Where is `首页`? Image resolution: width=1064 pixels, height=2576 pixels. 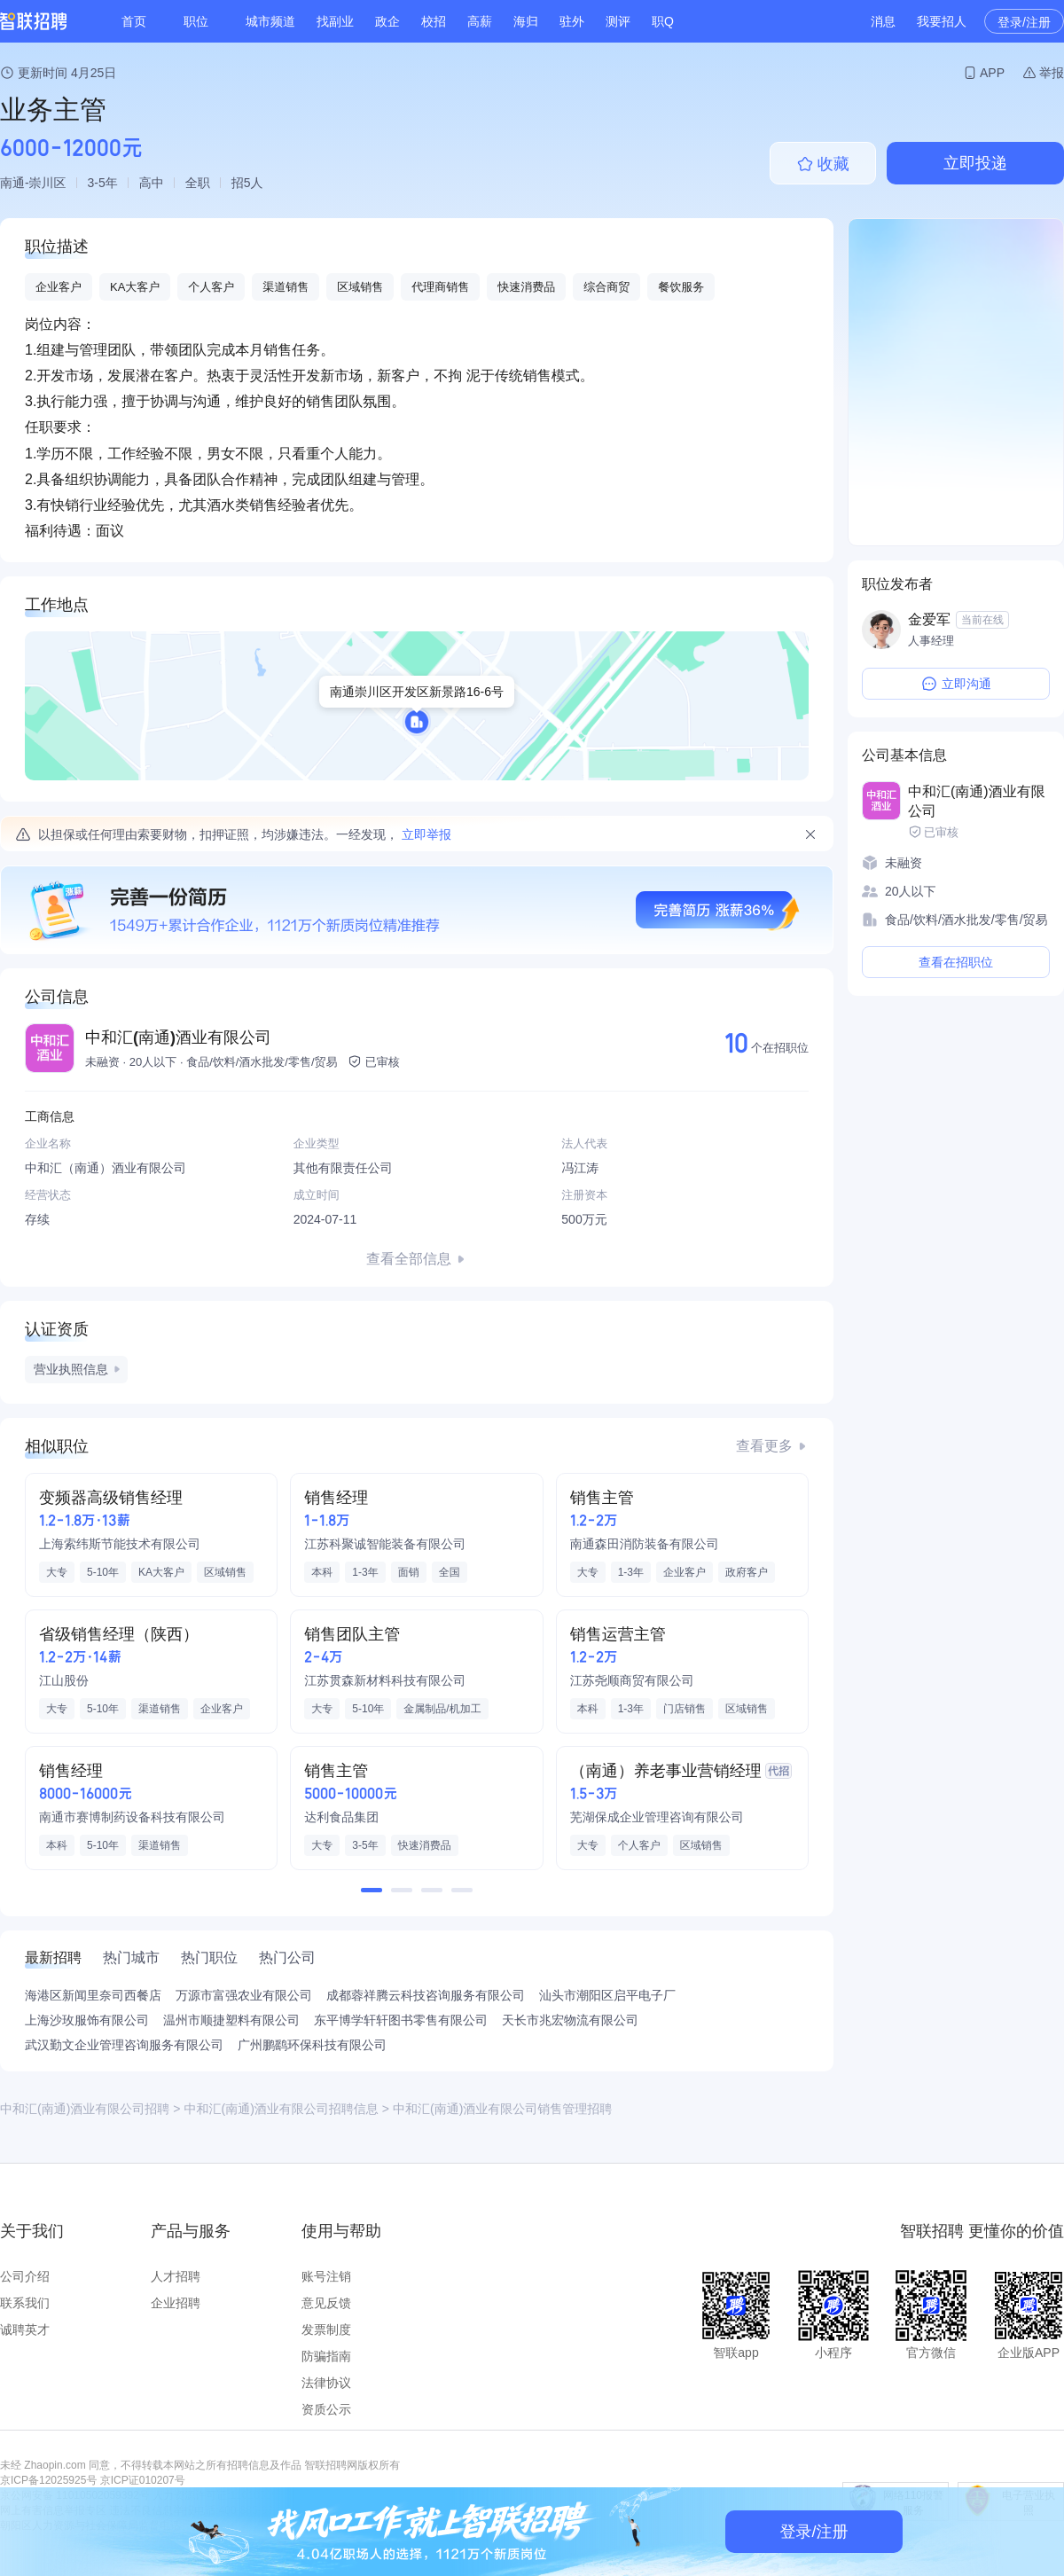
首页 is located at coordinates (133, 21).